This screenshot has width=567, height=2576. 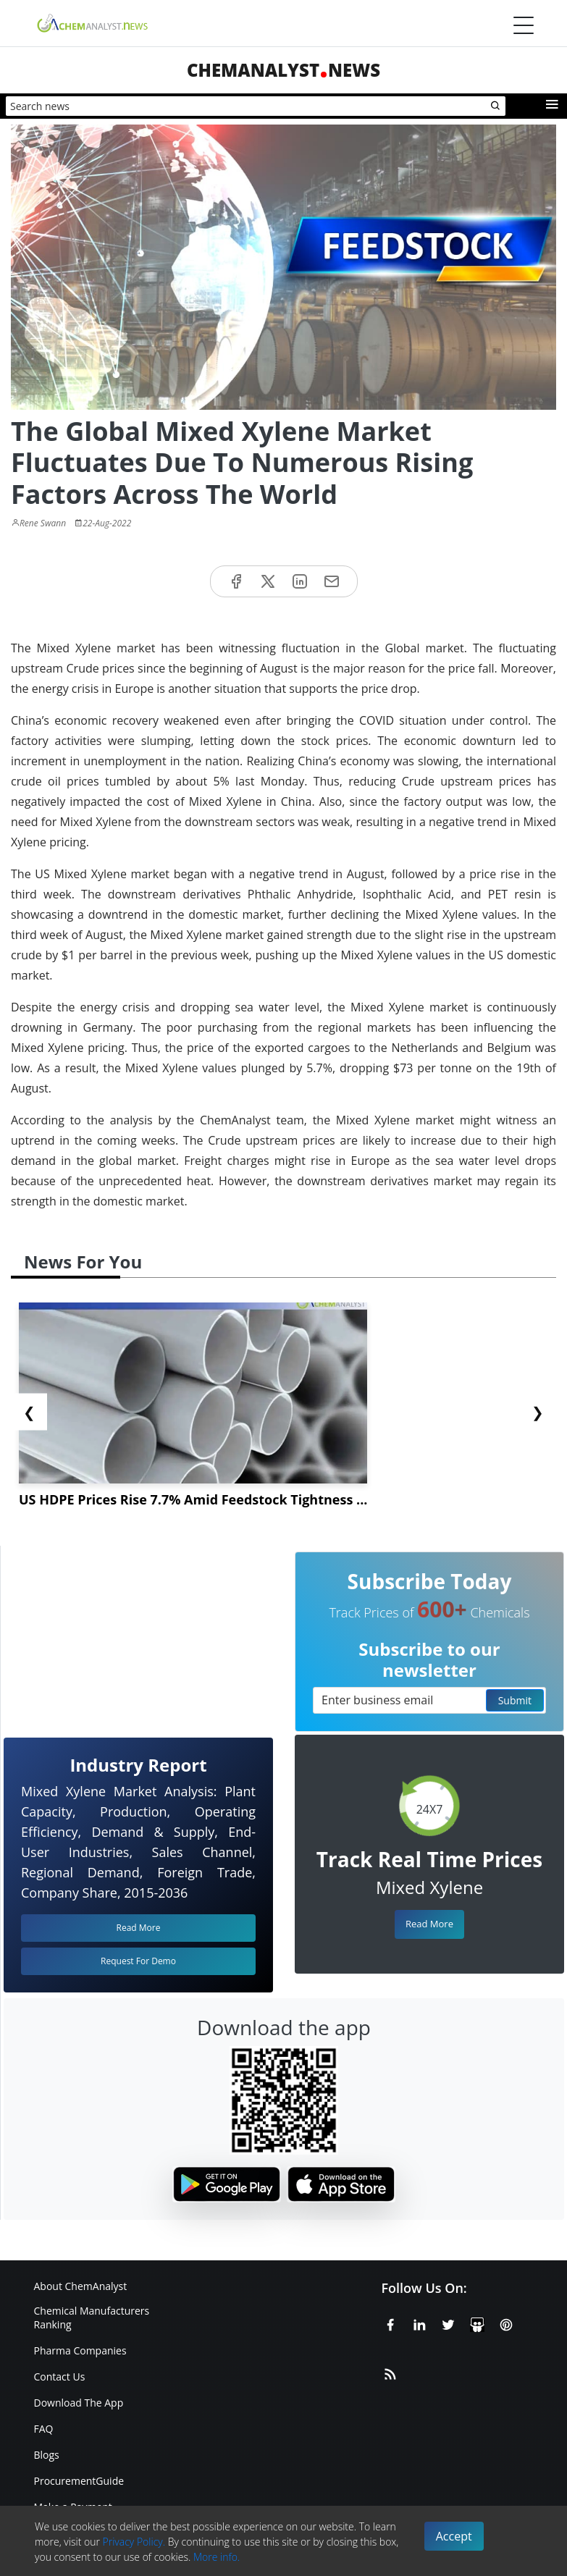 What do you see at coordinates (283, 70) in the screenshot?
I see `ChemAnalystNews` at bounding box center [283, 70].